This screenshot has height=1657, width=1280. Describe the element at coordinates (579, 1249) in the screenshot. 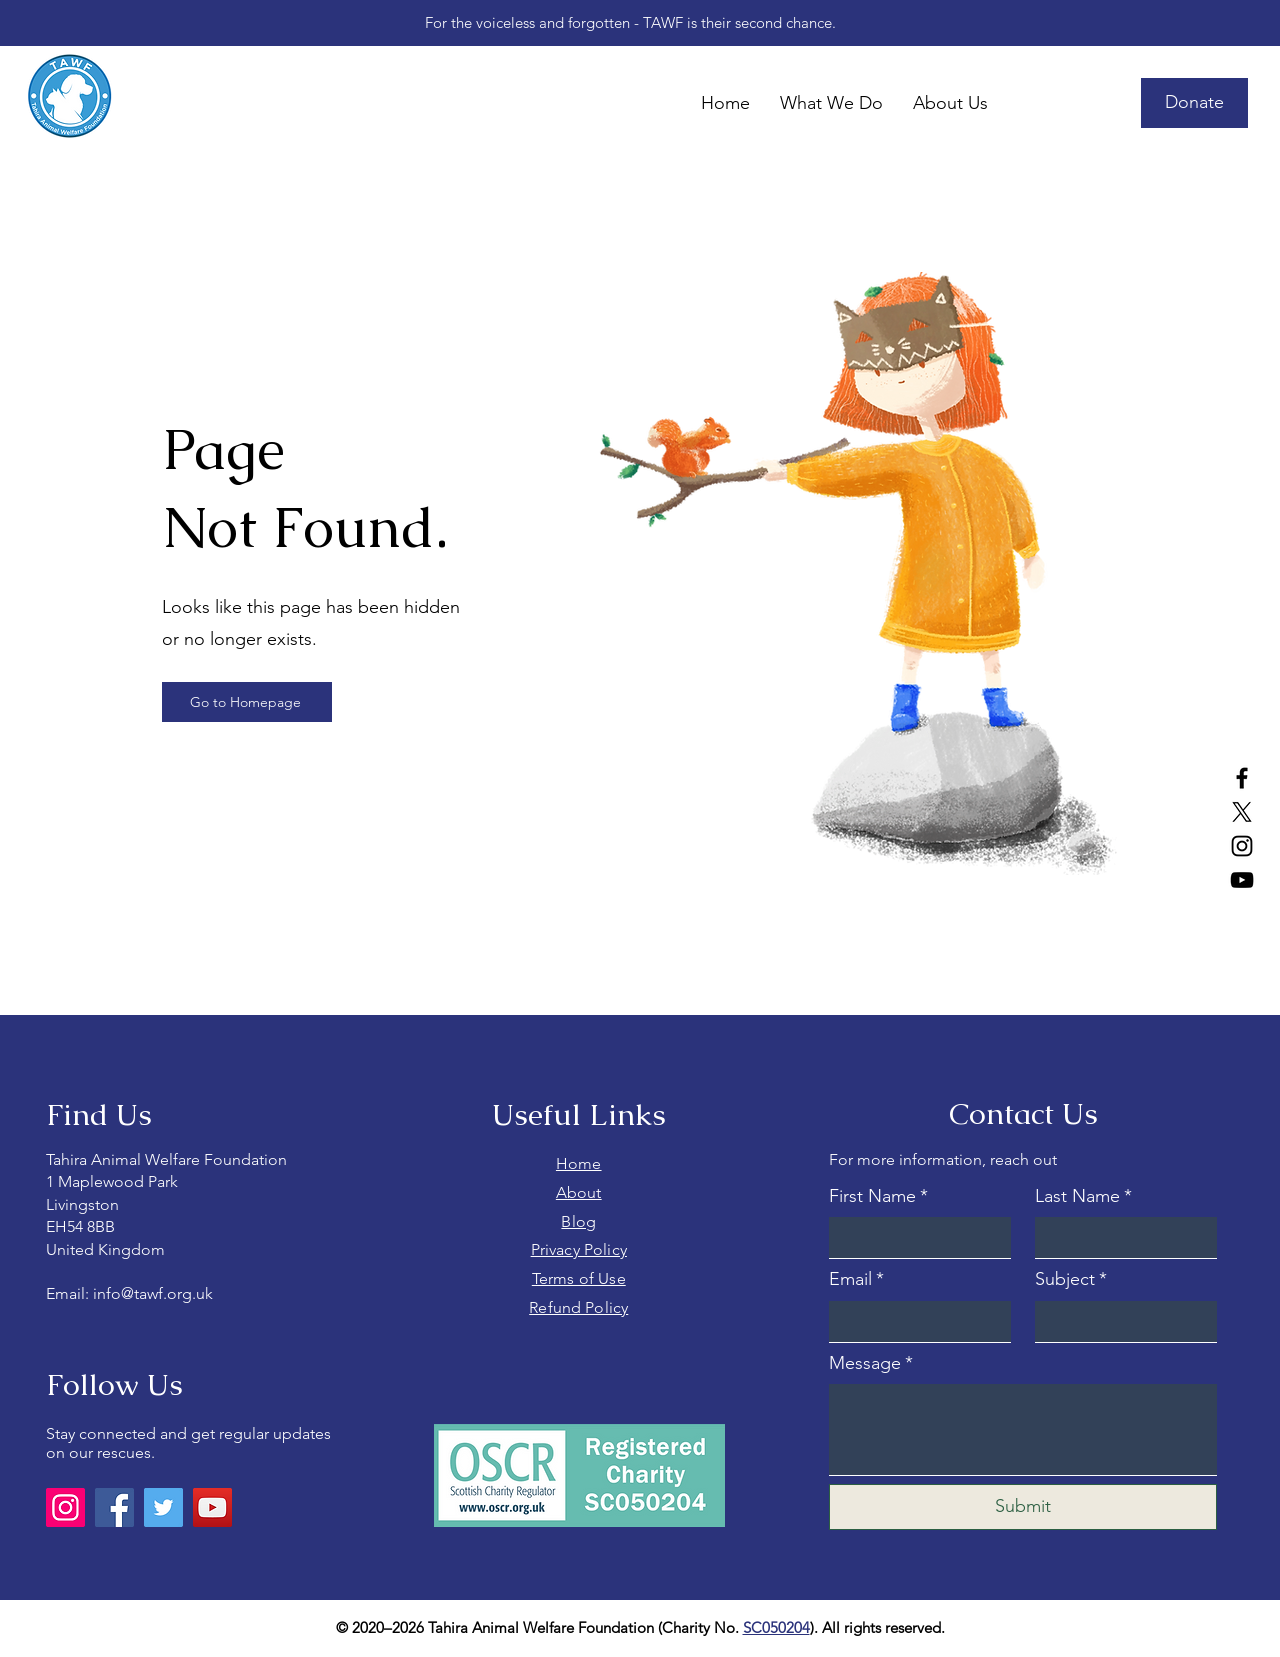

I see `Privacy Policy` at that location.